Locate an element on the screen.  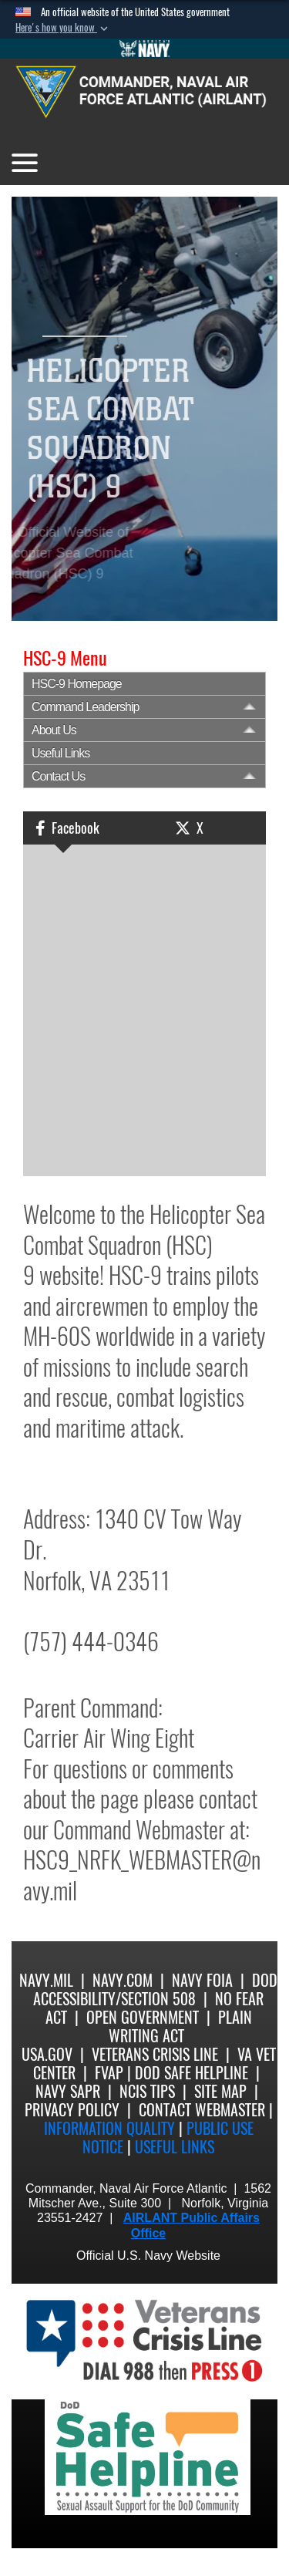
Open Government is located at coordinates (142, 2017).